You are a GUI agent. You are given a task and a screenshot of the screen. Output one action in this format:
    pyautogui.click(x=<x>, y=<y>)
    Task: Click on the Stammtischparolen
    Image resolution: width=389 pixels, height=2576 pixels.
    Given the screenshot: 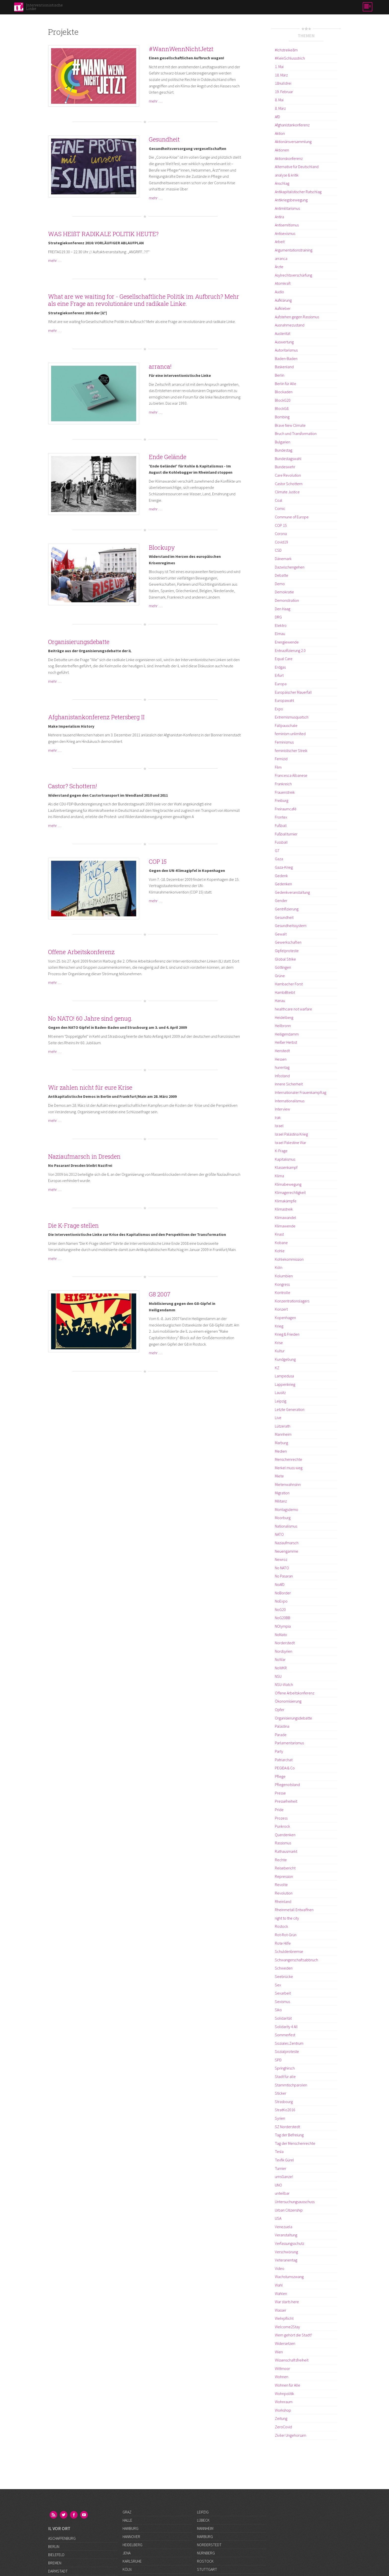 What is the action you would take?
    pyautogui.click(x=291, y=2084)
    